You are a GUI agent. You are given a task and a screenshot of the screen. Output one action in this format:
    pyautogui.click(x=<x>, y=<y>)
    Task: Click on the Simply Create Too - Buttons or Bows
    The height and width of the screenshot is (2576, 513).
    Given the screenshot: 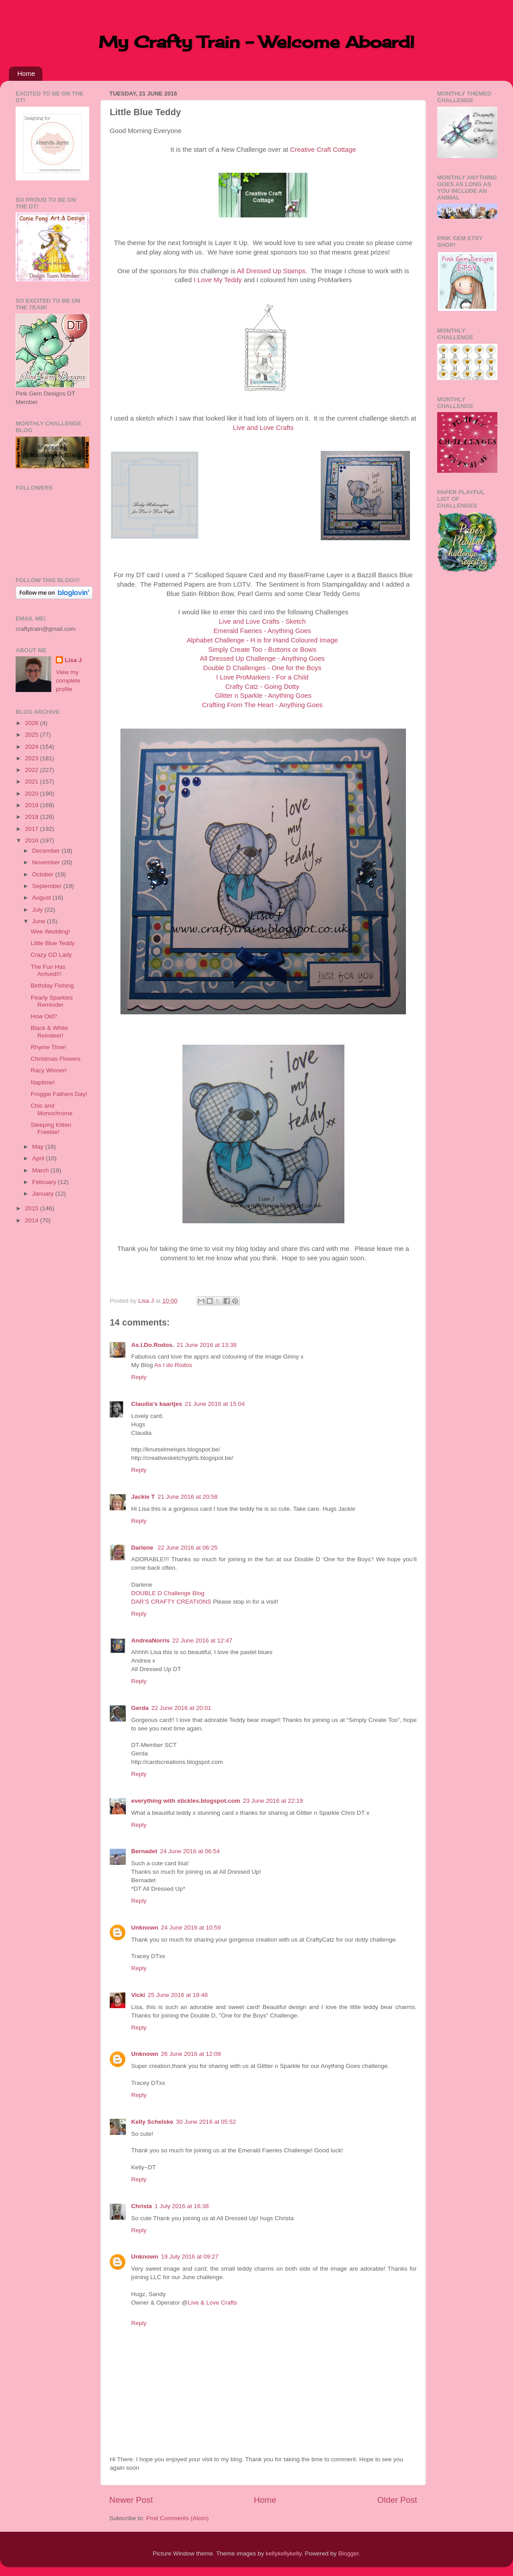 What is the action you would take?
    pyautogui.click(x=262, y=649)
    